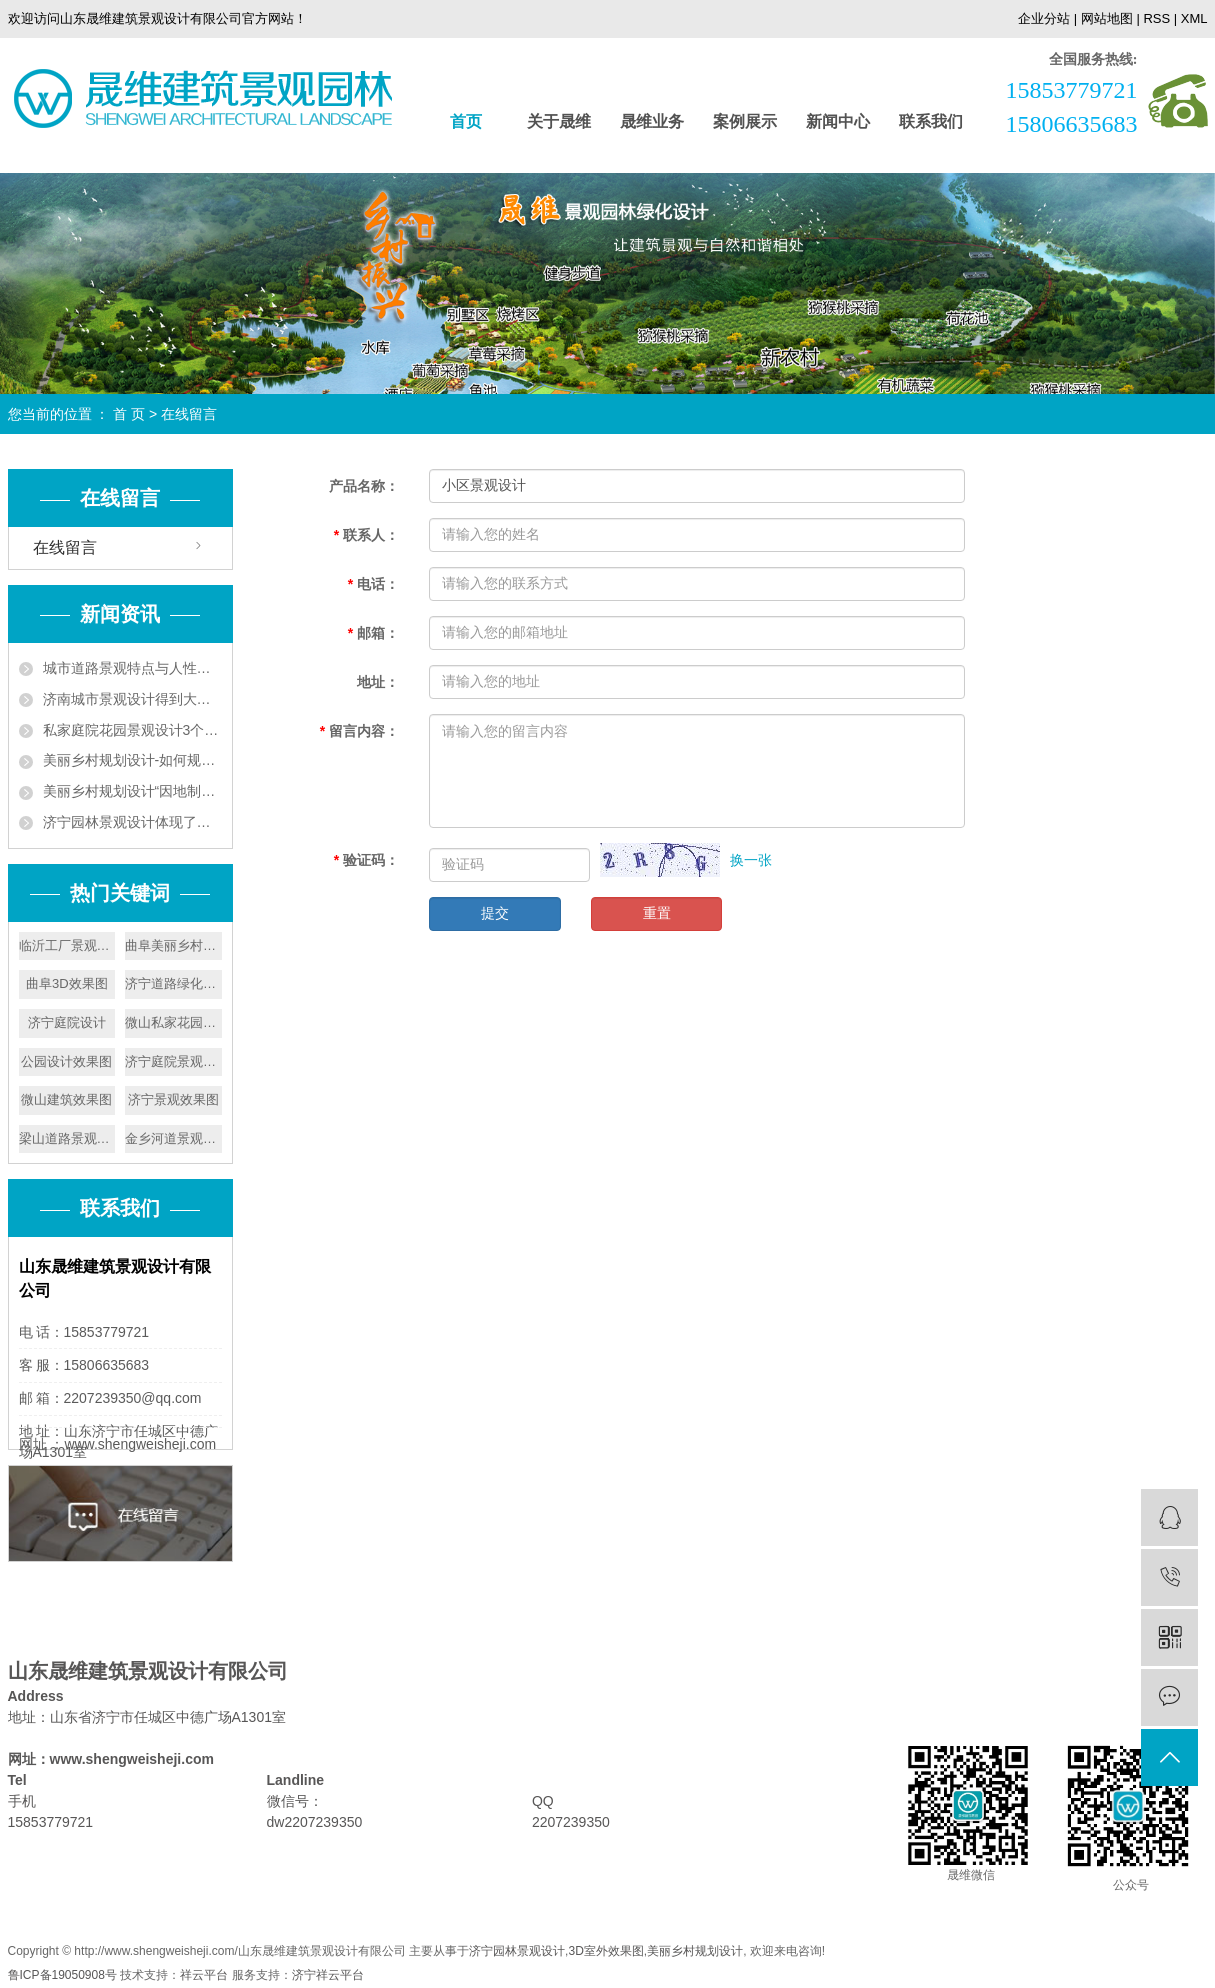 This screenshot has height=1988, width=1215. What do you see at coordinates (132, 822) in the screenshot?
I see `济宁园林景观设计体现了以人为本的原则` at bounding box center [132, 822].